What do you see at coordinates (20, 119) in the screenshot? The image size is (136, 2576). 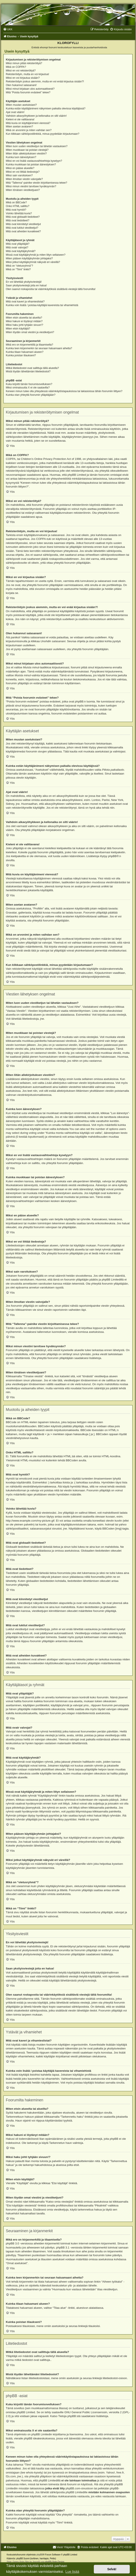 I see `Kieleni ei ole valittavana!` at bounding box center [20, 119].